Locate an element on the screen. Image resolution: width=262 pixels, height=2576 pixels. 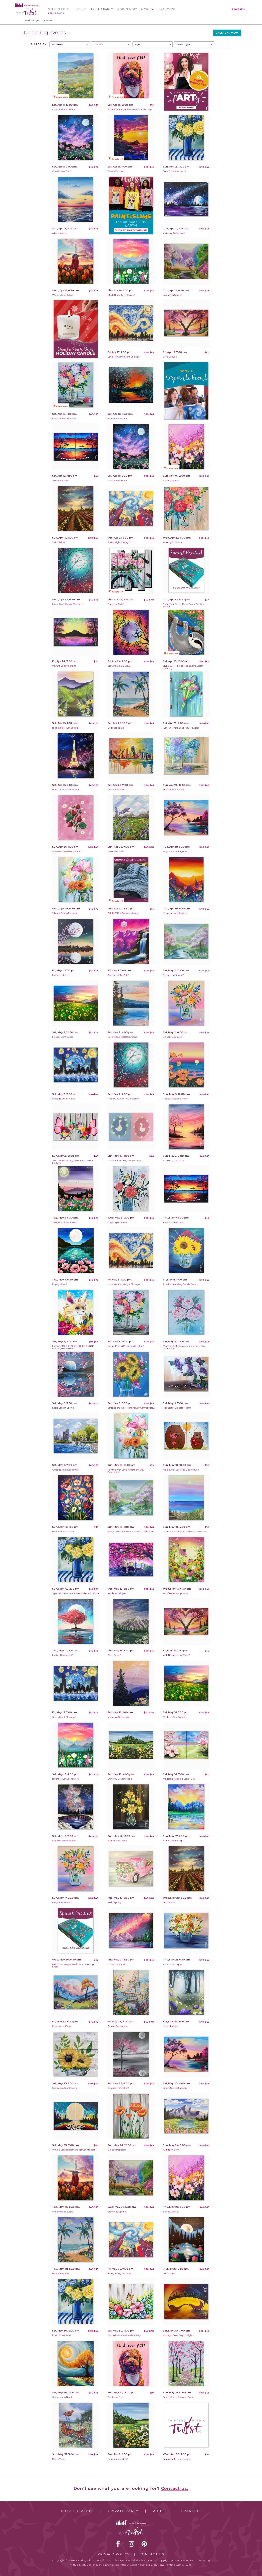
Rochester Lilacs for Mom! is located at coordinates (177, 1408).